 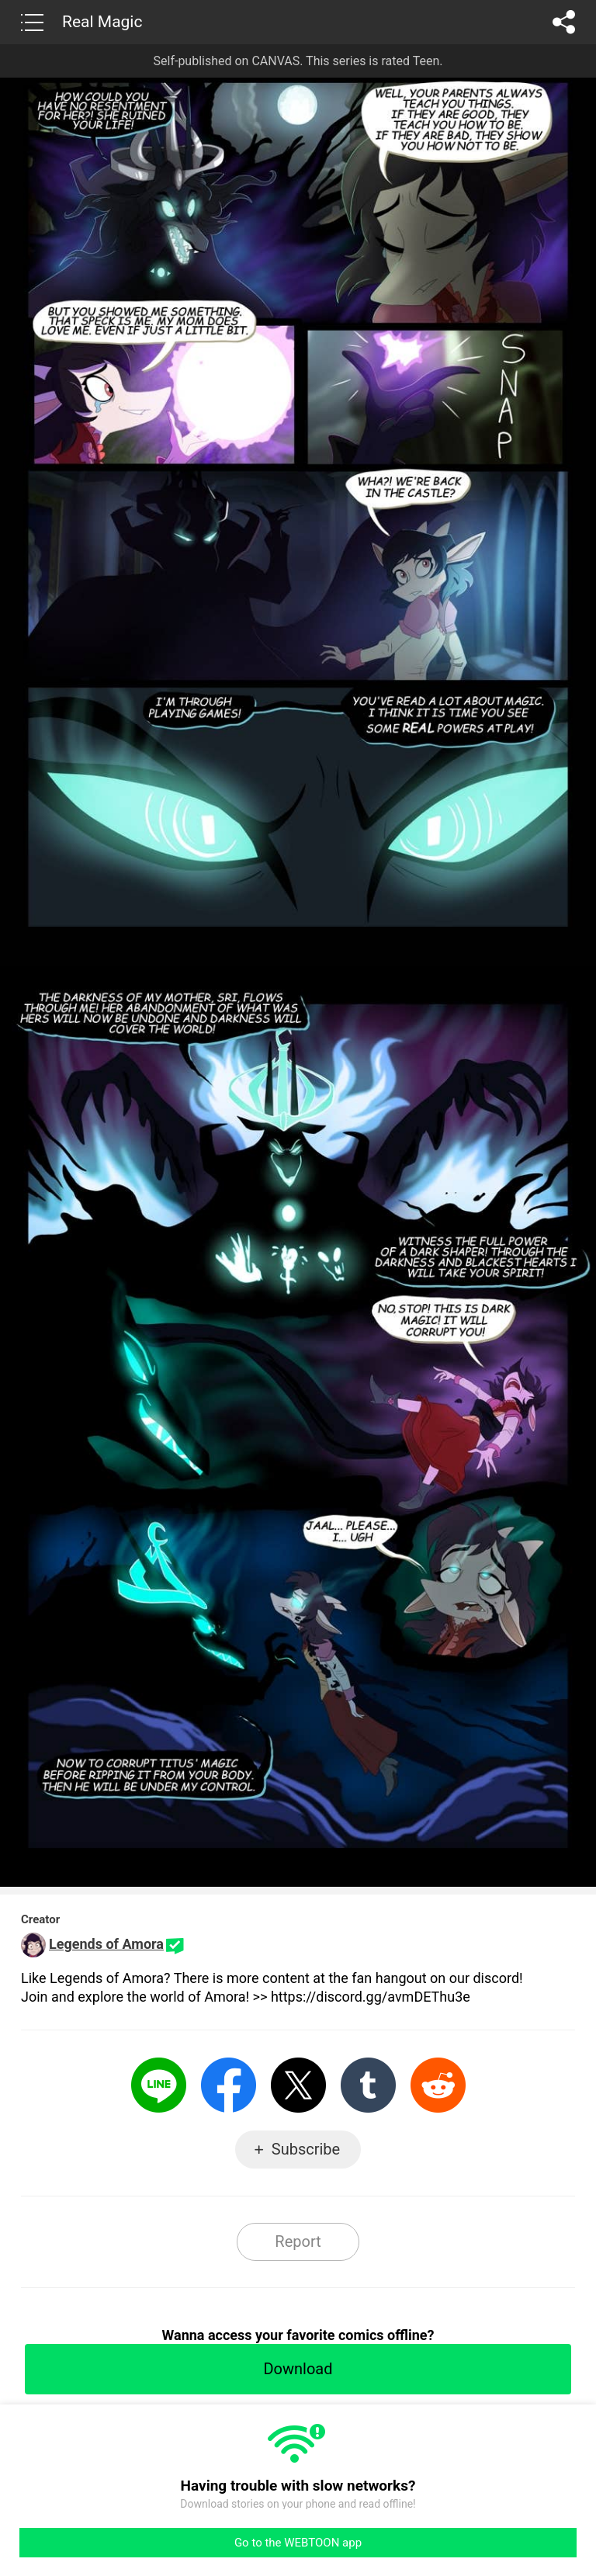 I want to click on Go to the WEBTOON app, so click(x=298, y=2543).